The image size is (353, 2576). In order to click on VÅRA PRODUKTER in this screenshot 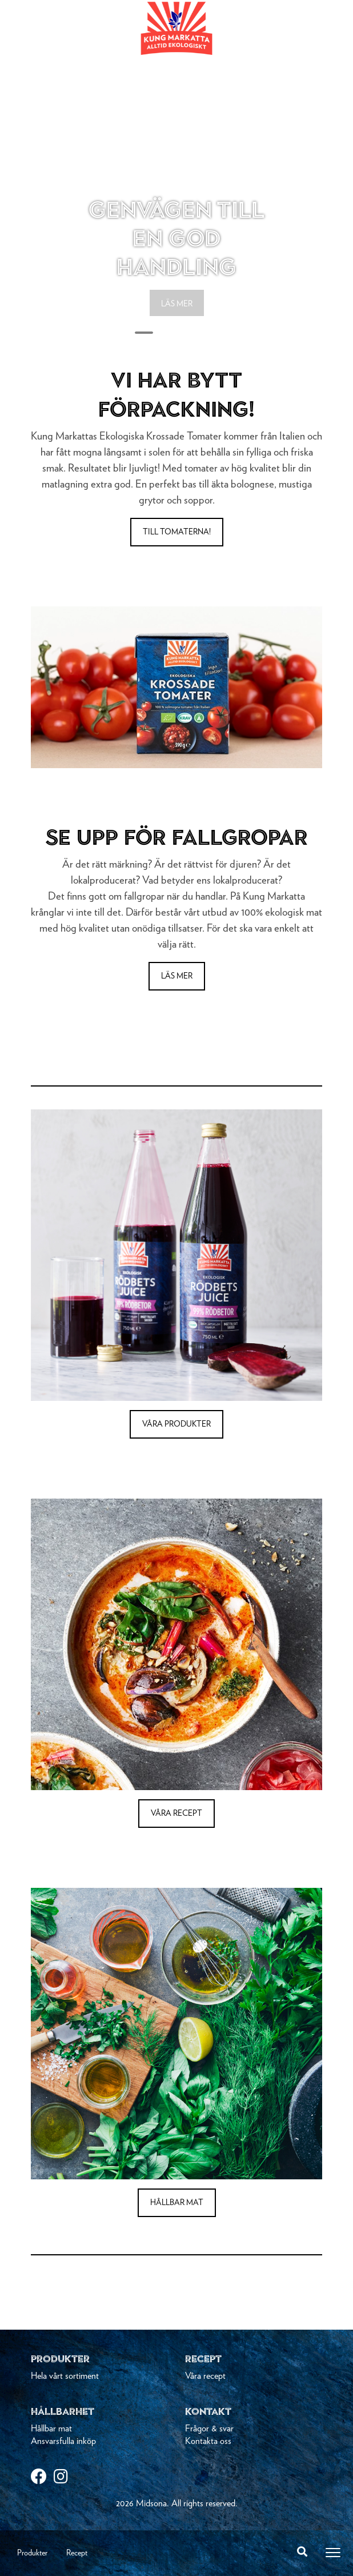, I will do `click(176, 1424)`.